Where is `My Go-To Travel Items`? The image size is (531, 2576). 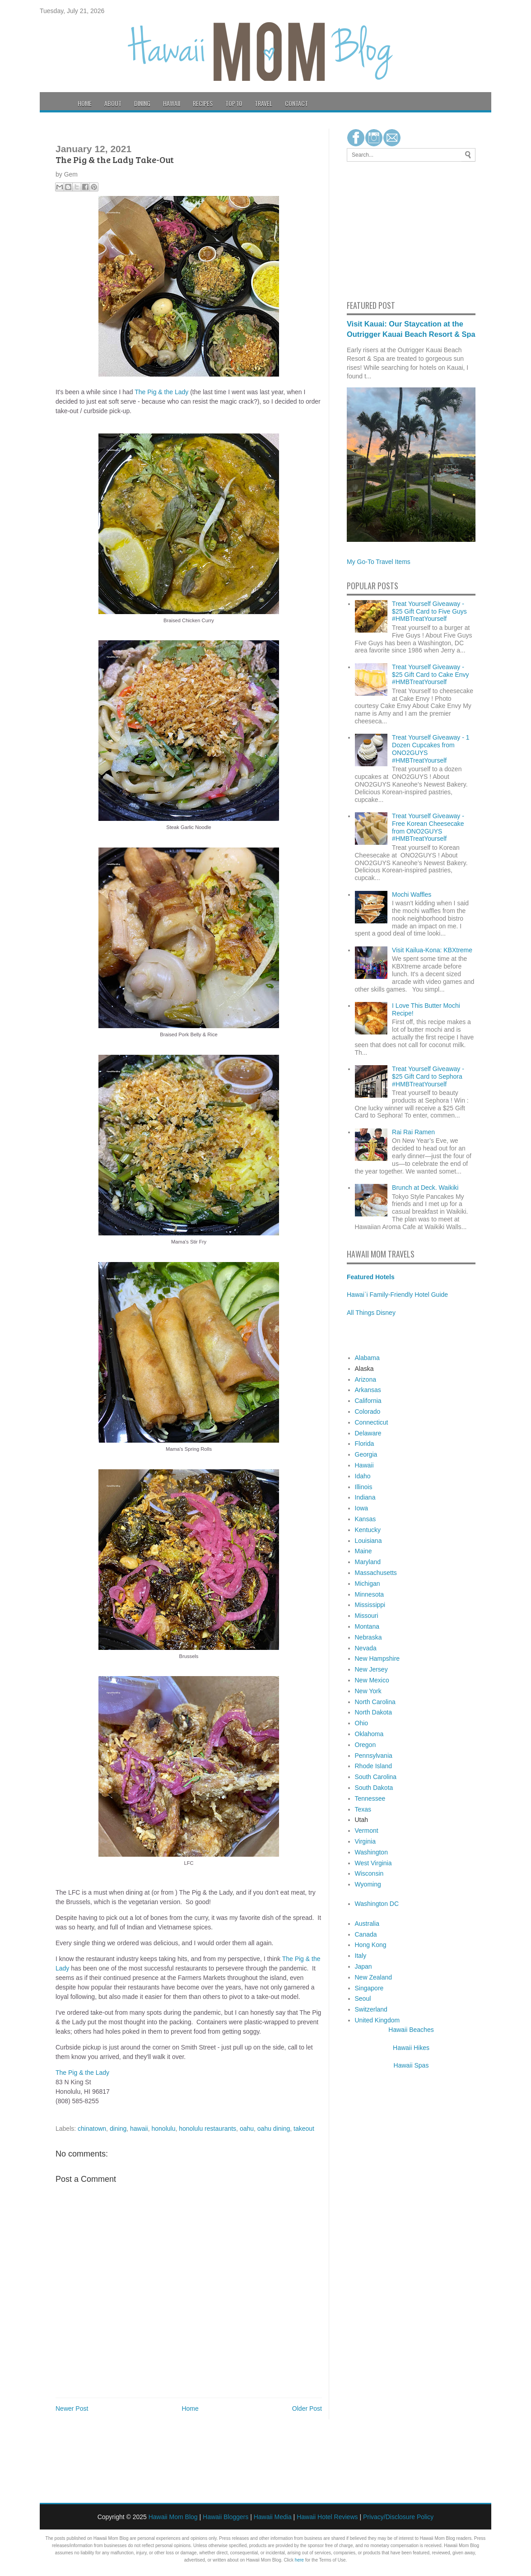
My Go-To Travel Items is located at coordinates (378, 561).